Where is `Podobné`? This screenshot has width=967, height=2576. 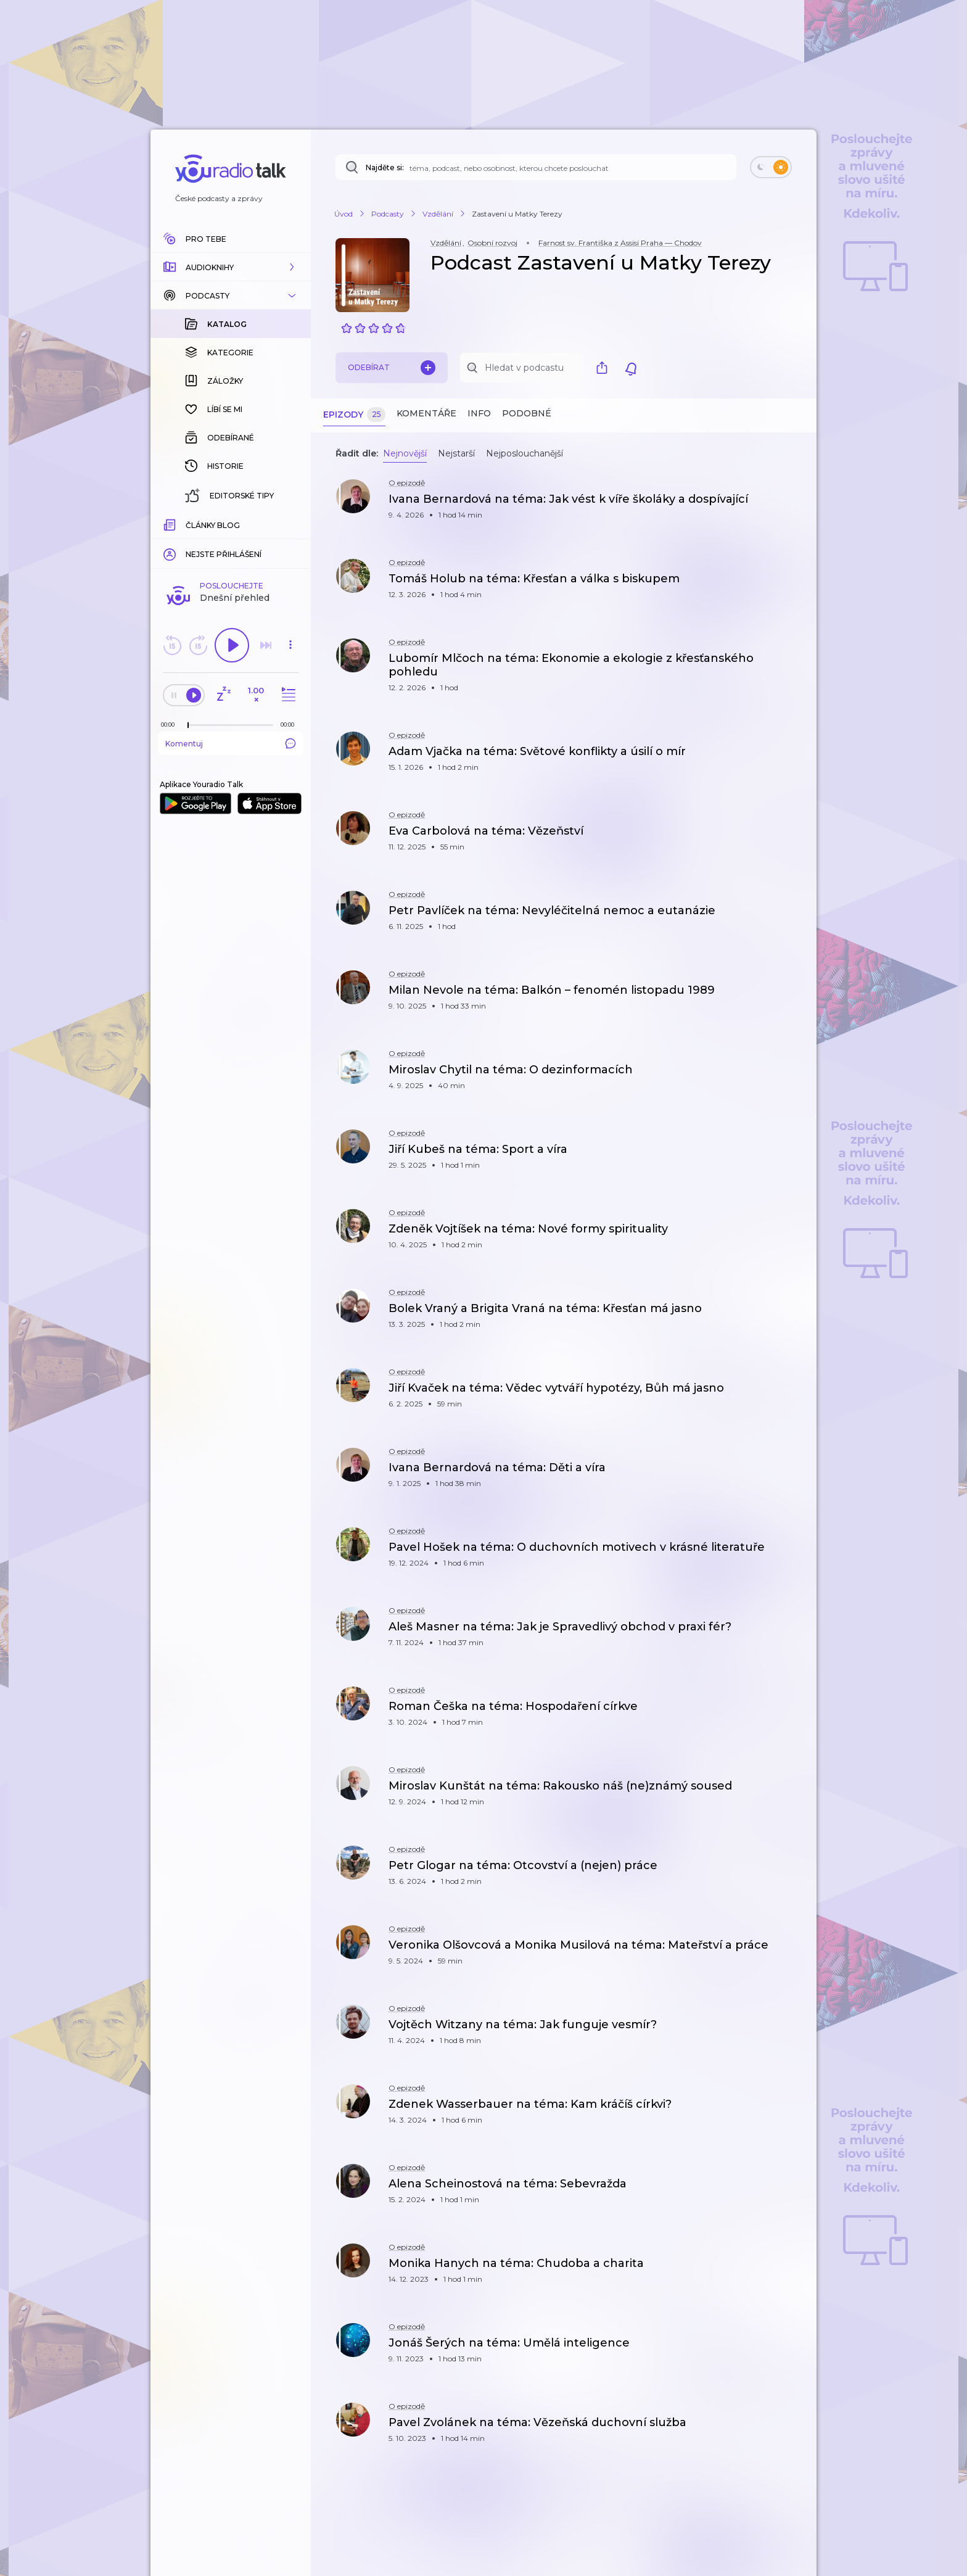 Podobné is located at coordinates (526, 413).